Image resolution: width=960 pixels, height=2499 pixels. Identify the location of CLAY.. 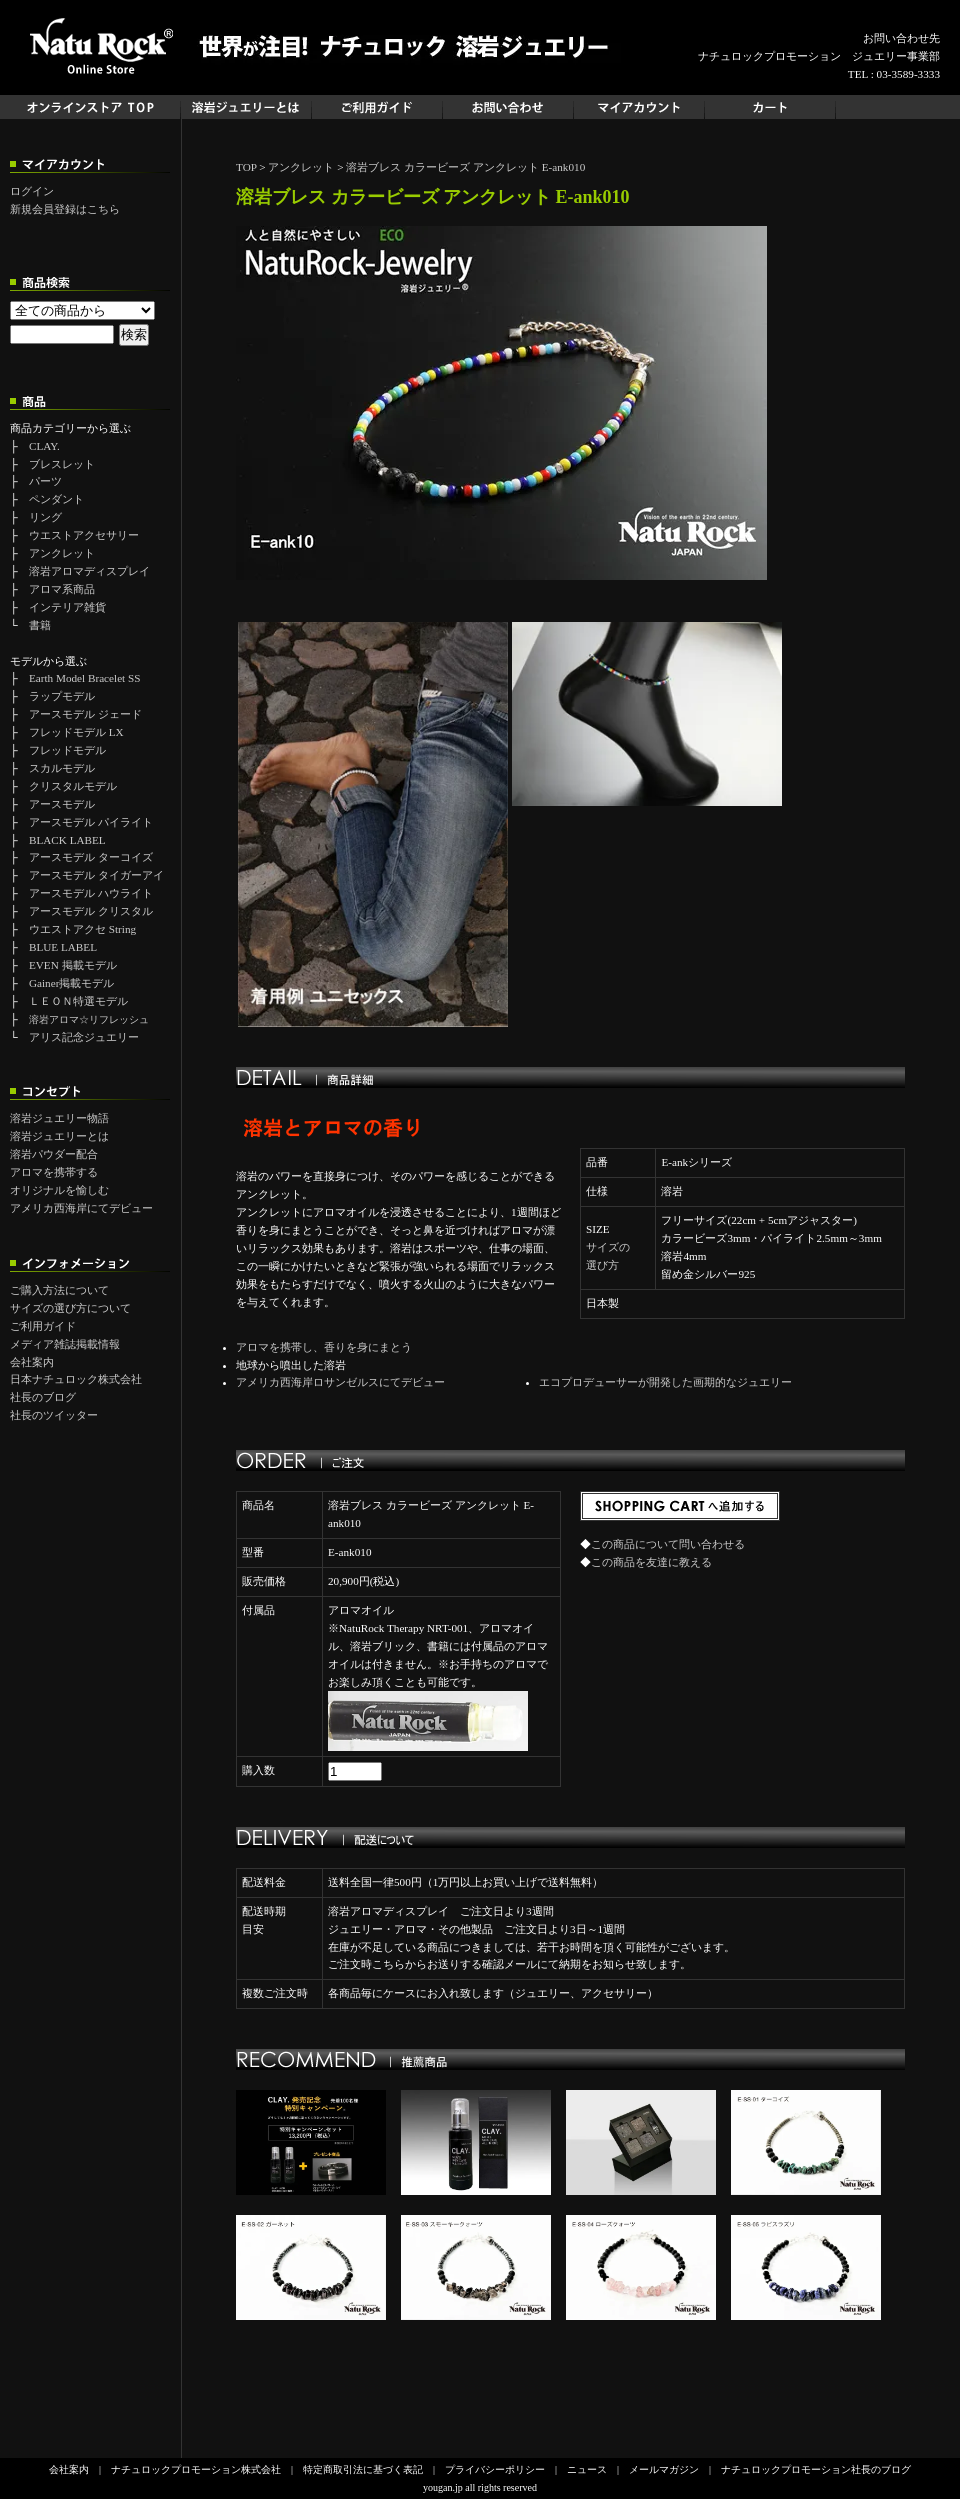
(44, 446).